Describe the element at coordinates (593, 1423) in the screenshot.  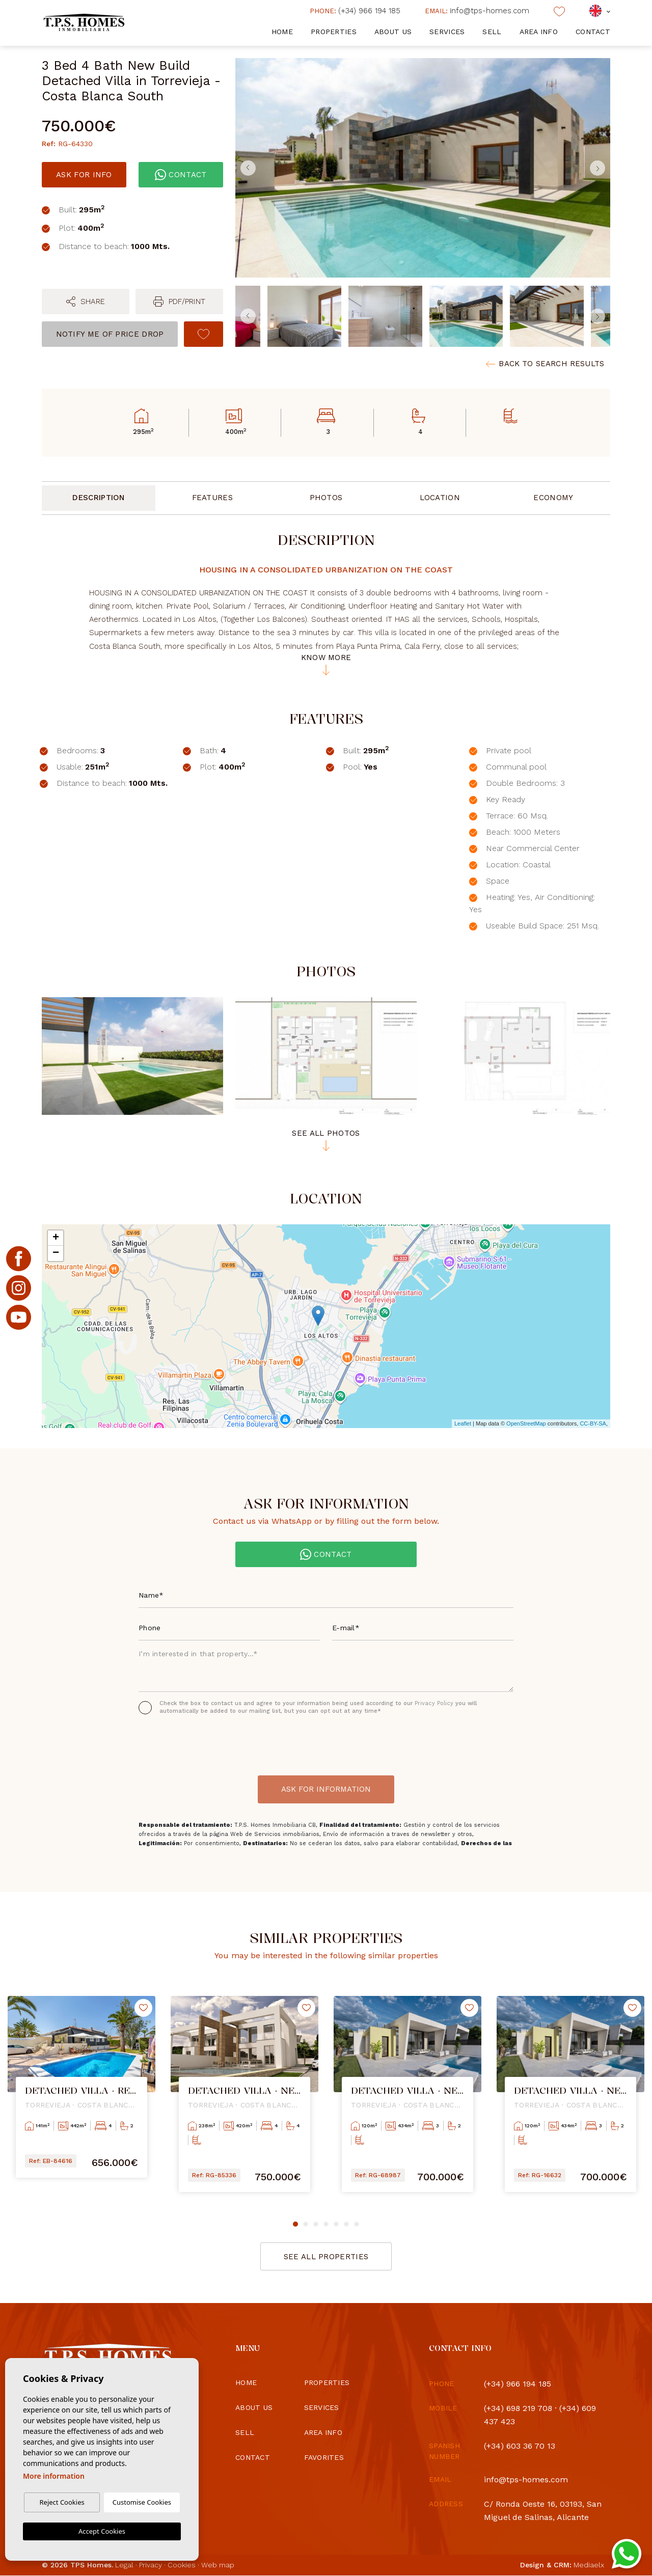
I see `CC-BY-SA` at that location.